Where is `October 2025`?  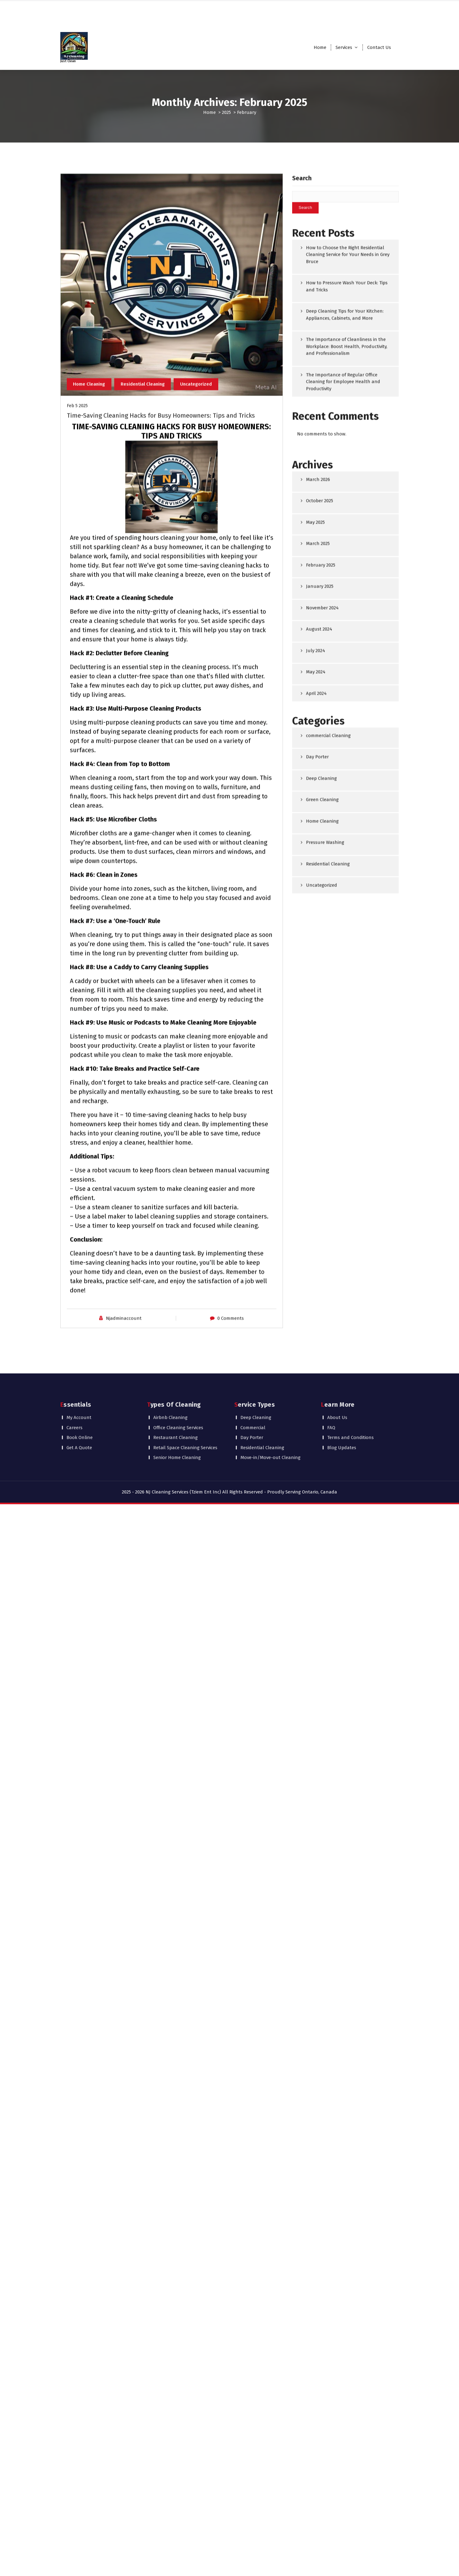 October 2025 is located at coordinates (319, 753).